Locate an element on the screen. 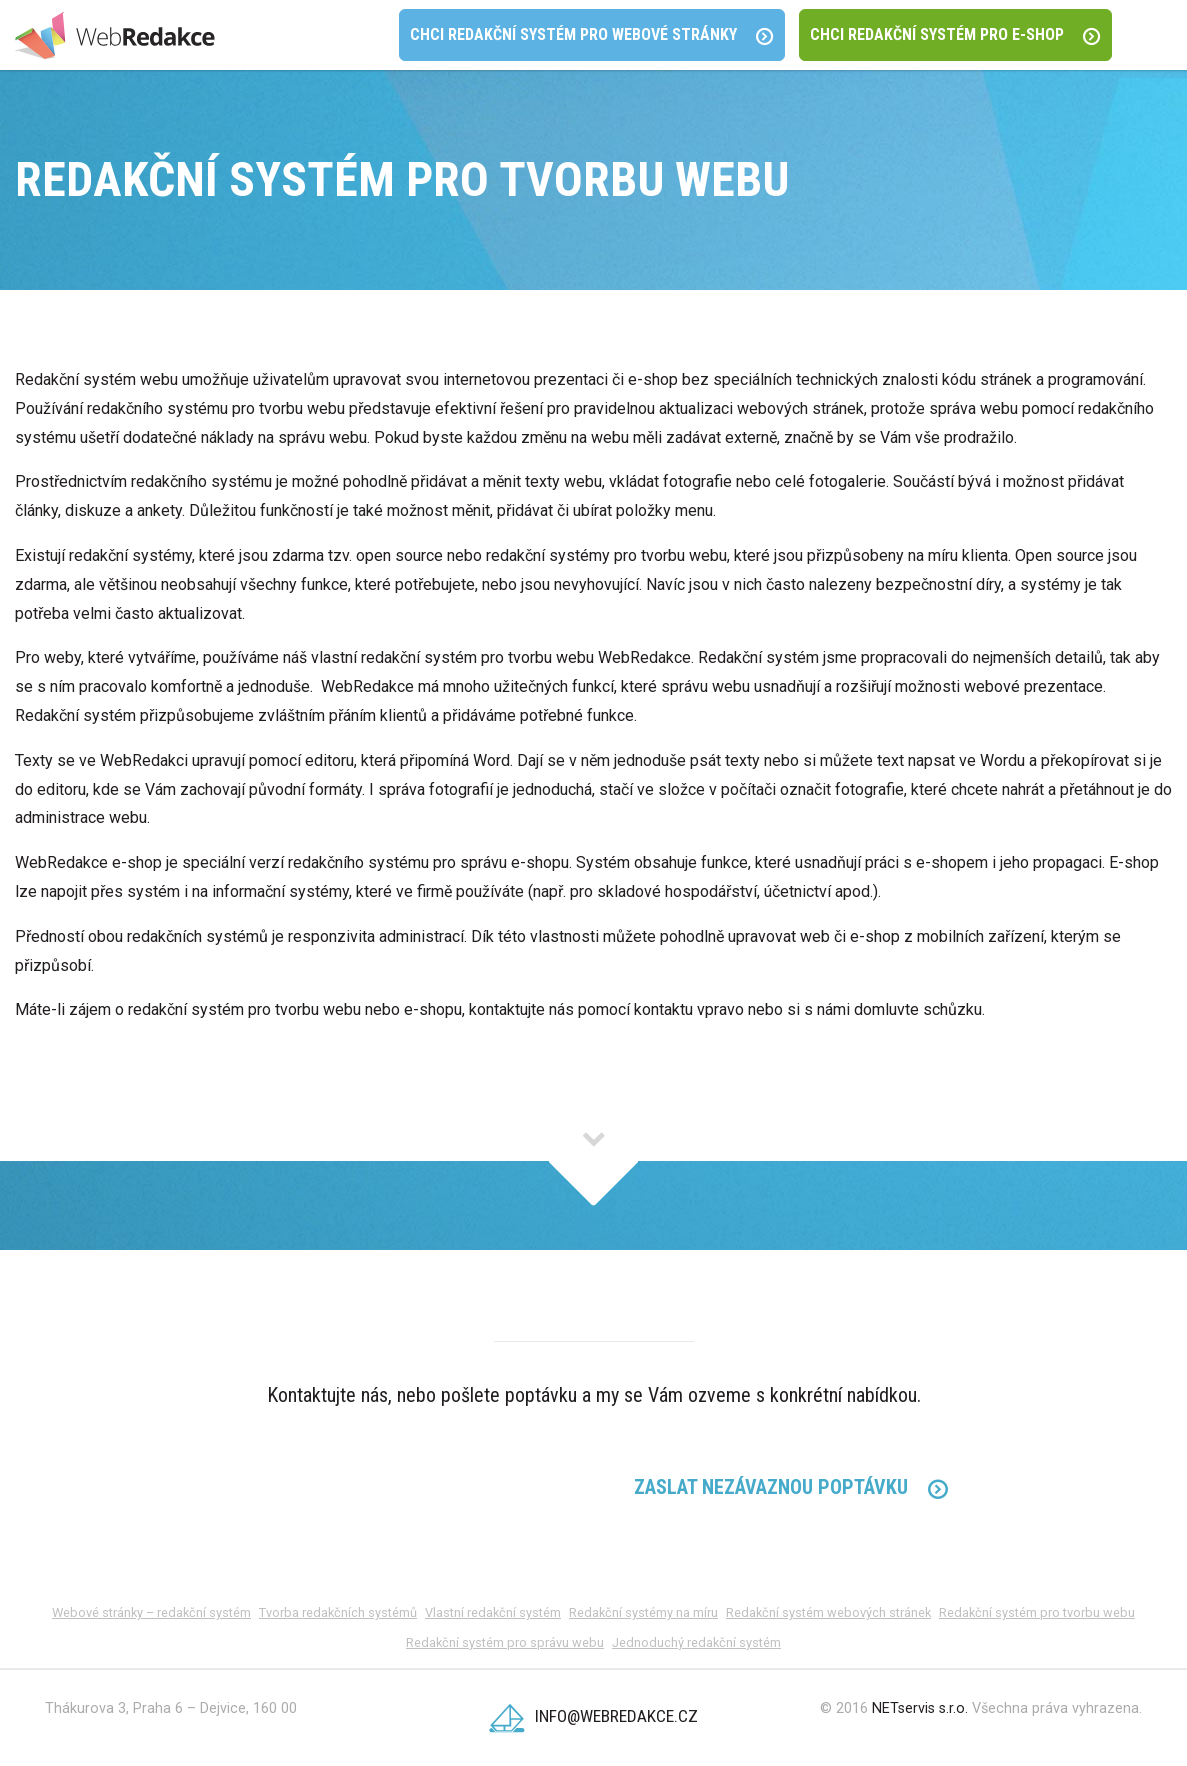 This screenshot has width=1187, height=1766. Redakční systémy na míru is located at coordinates (643, 1612).